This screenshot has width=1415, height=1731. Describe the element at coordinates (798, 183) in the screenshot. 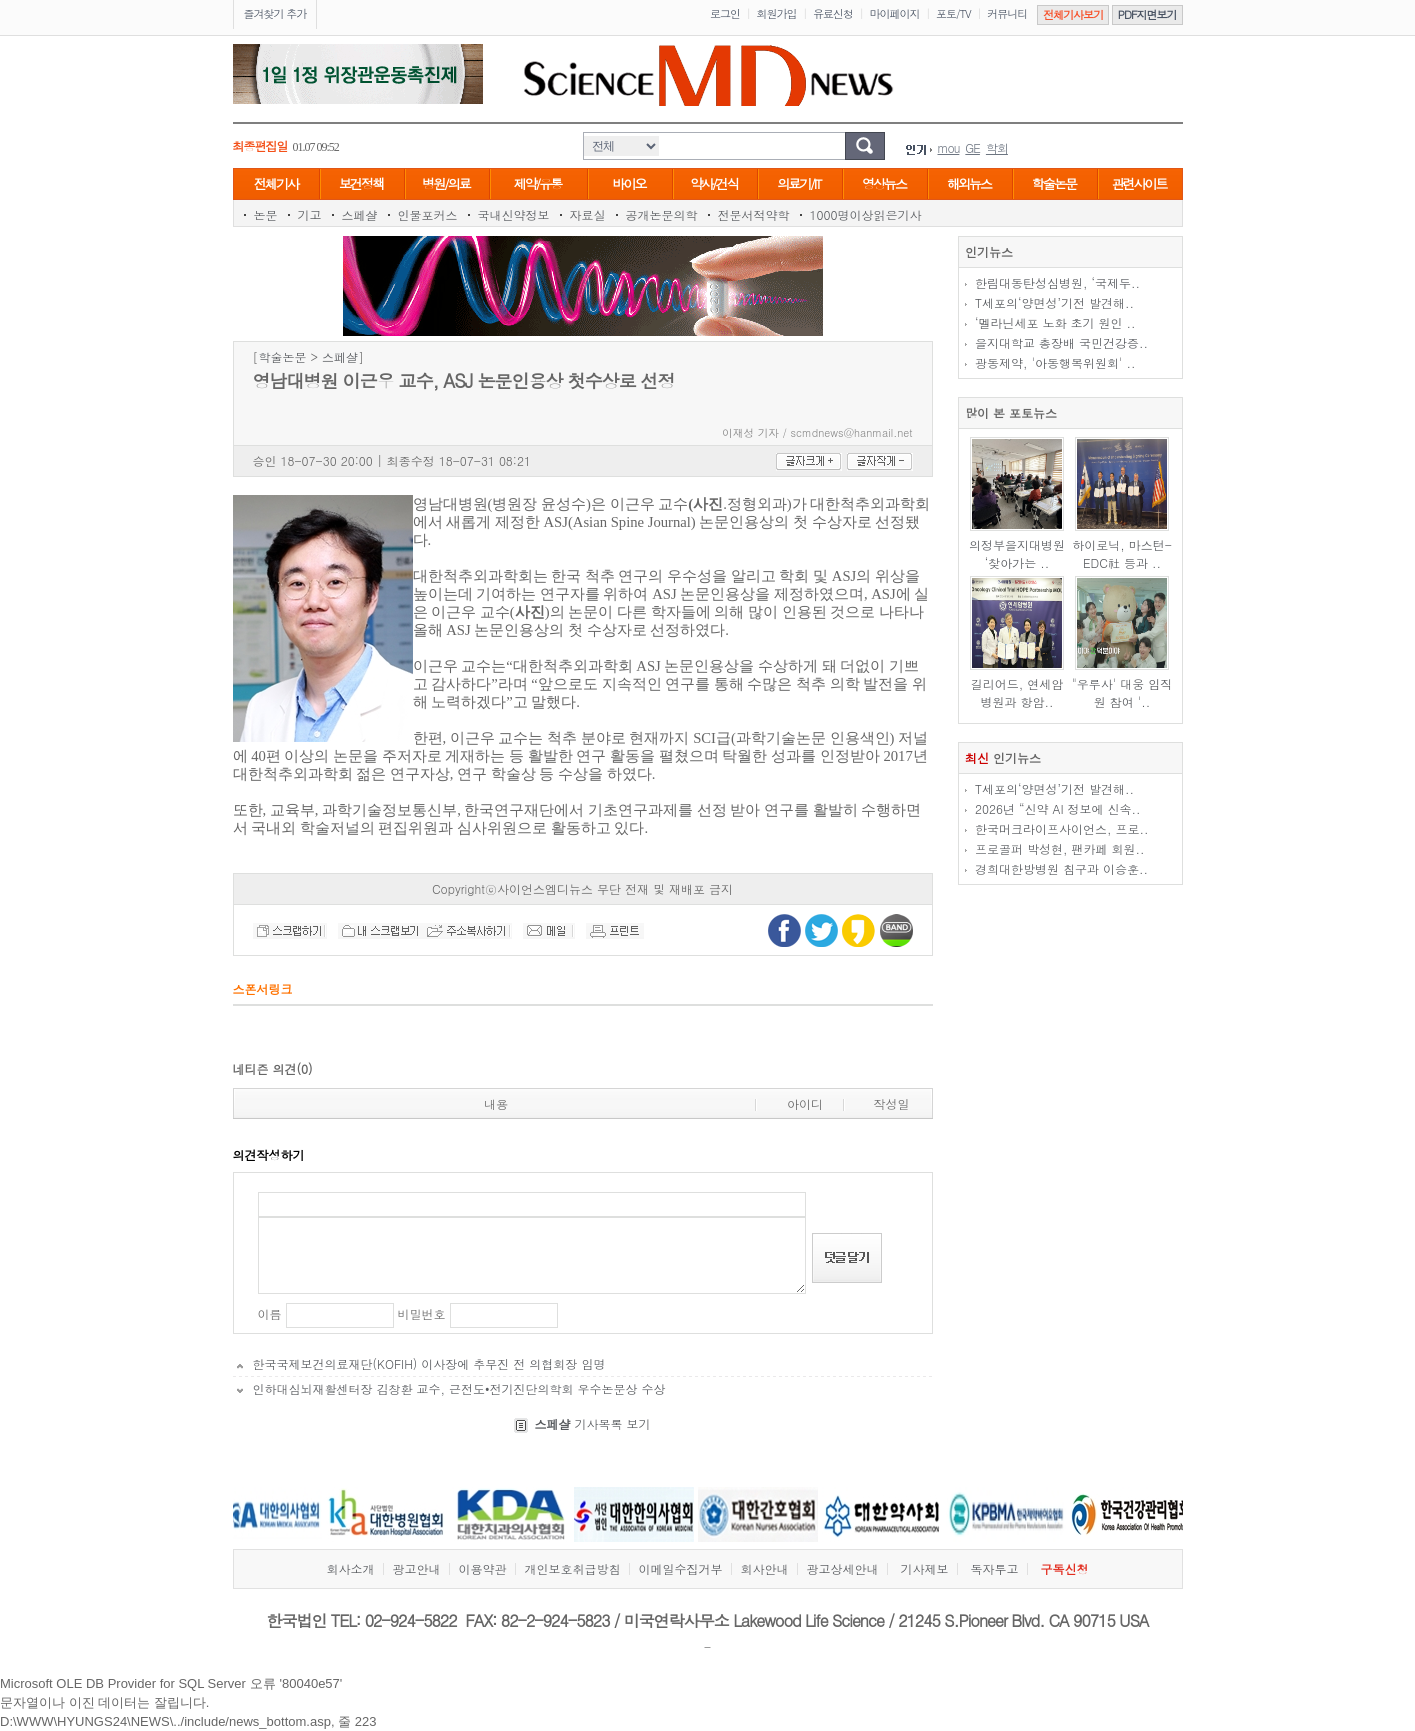

I see `의료기/IT` at that location.